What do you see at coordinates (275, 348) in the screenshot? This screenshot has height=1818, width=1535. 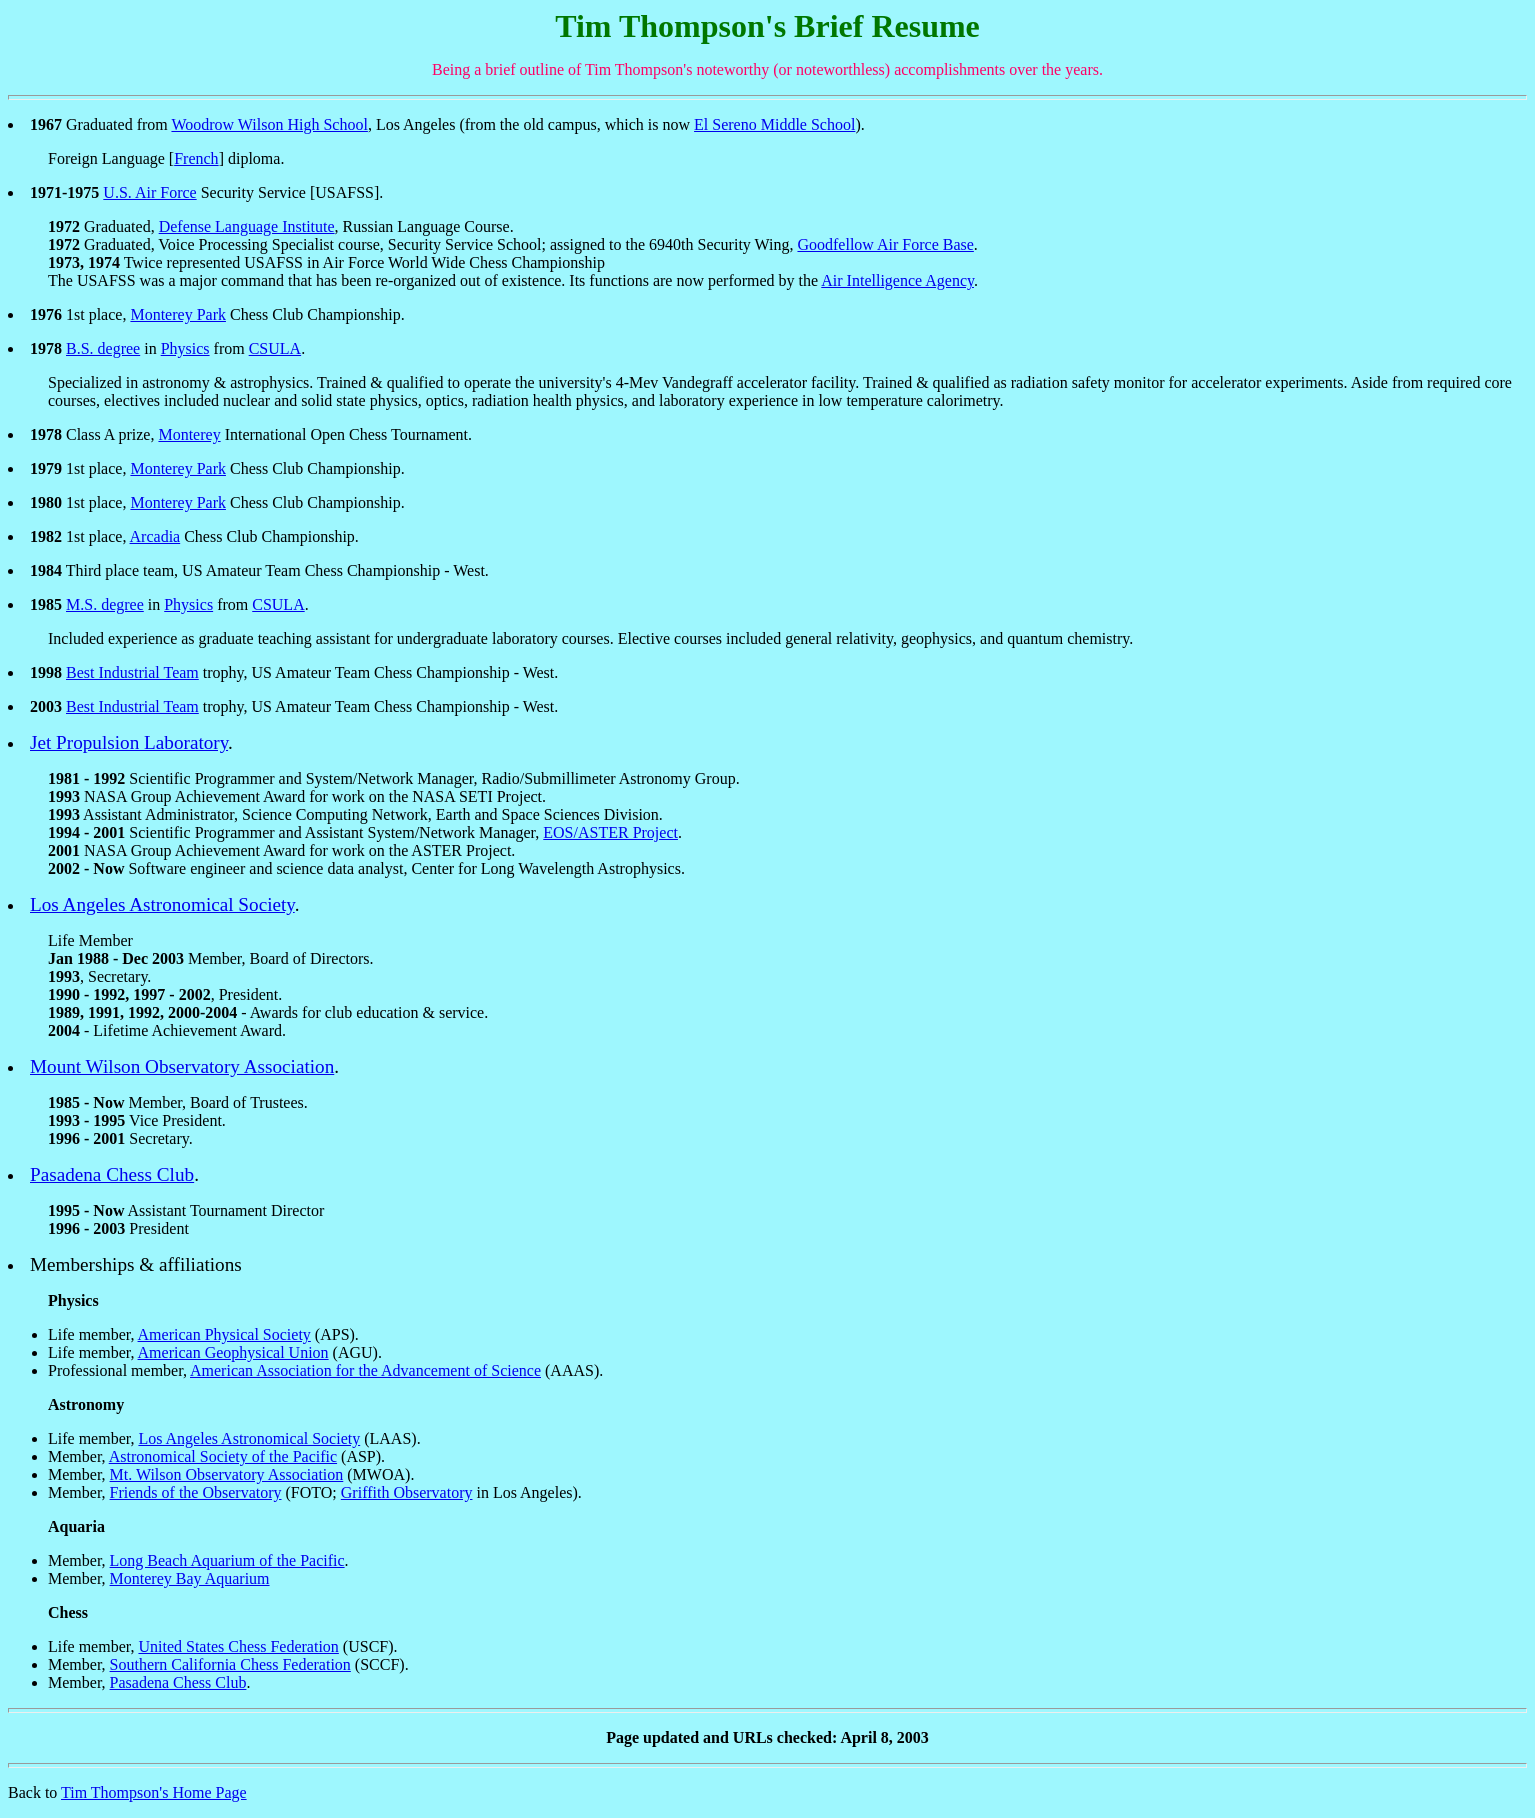 I see `CSULA` at bounding box center [275, 348].